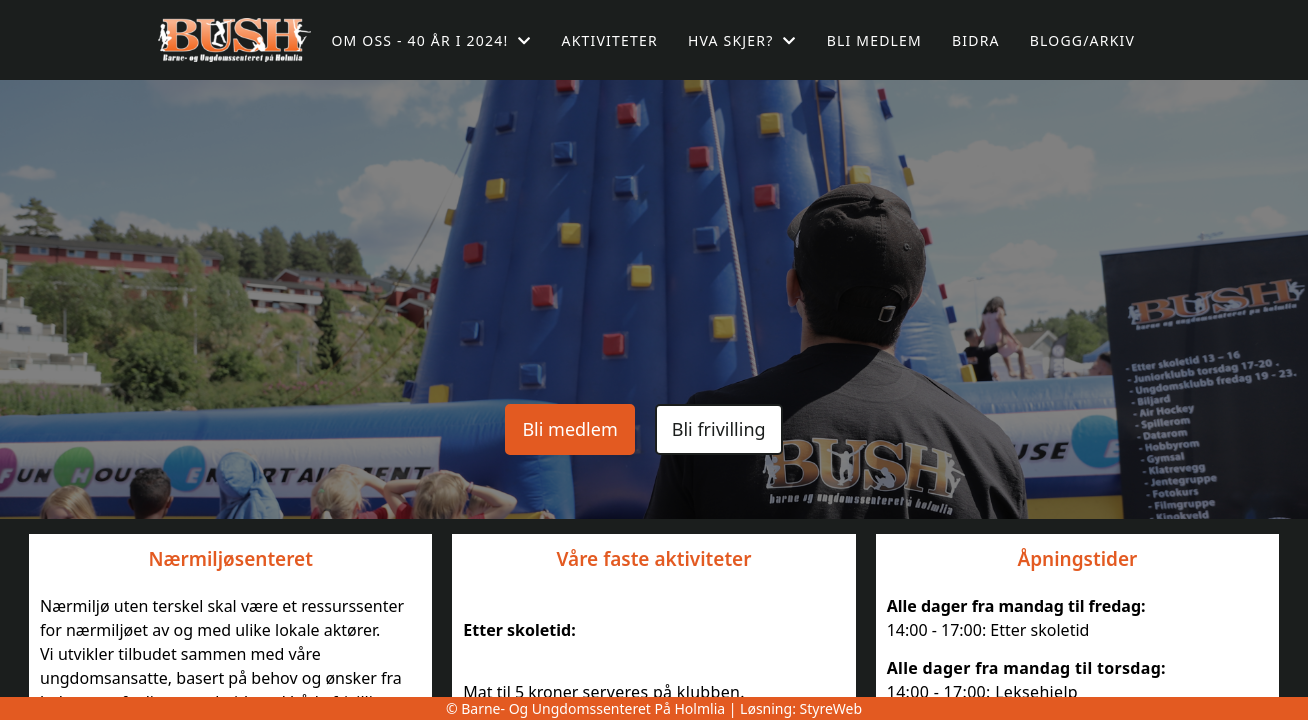  Describe the element at coordinates (874, 40) in the screenshot. I see `Bli medlem` at that location.